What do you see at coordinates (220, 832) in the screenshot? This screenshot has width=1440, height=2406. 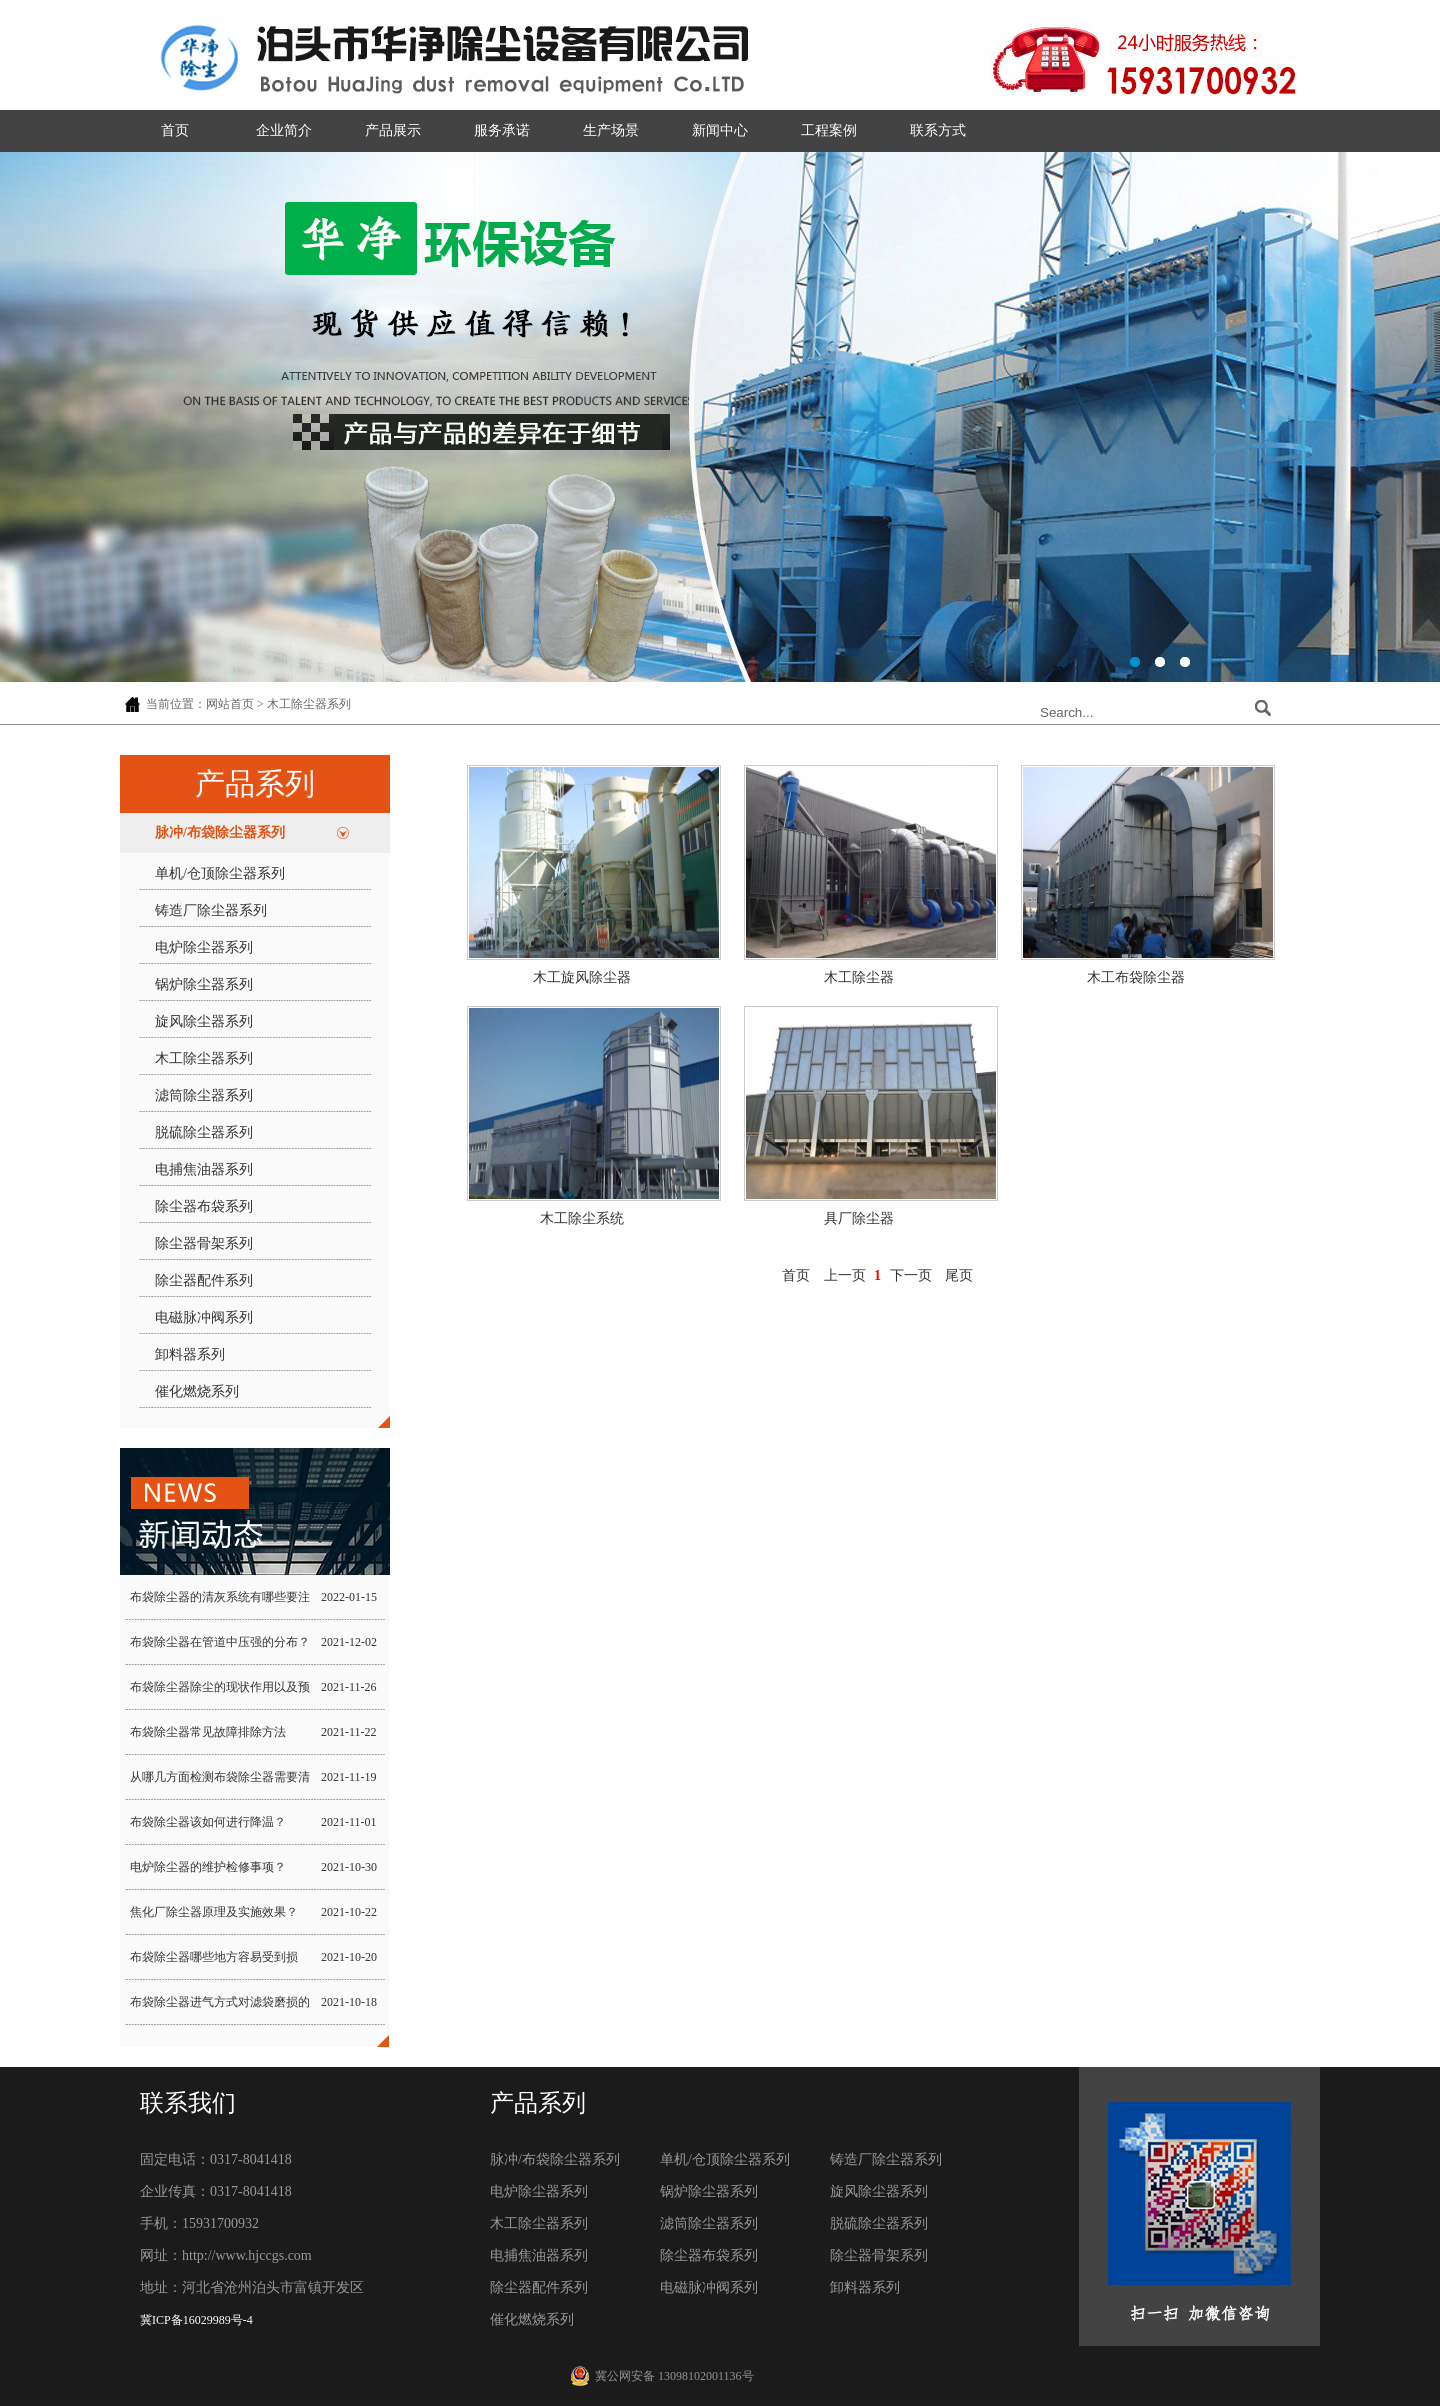 I see `脉冲/布袋除尘器系列` at bounding box center [220, 832].